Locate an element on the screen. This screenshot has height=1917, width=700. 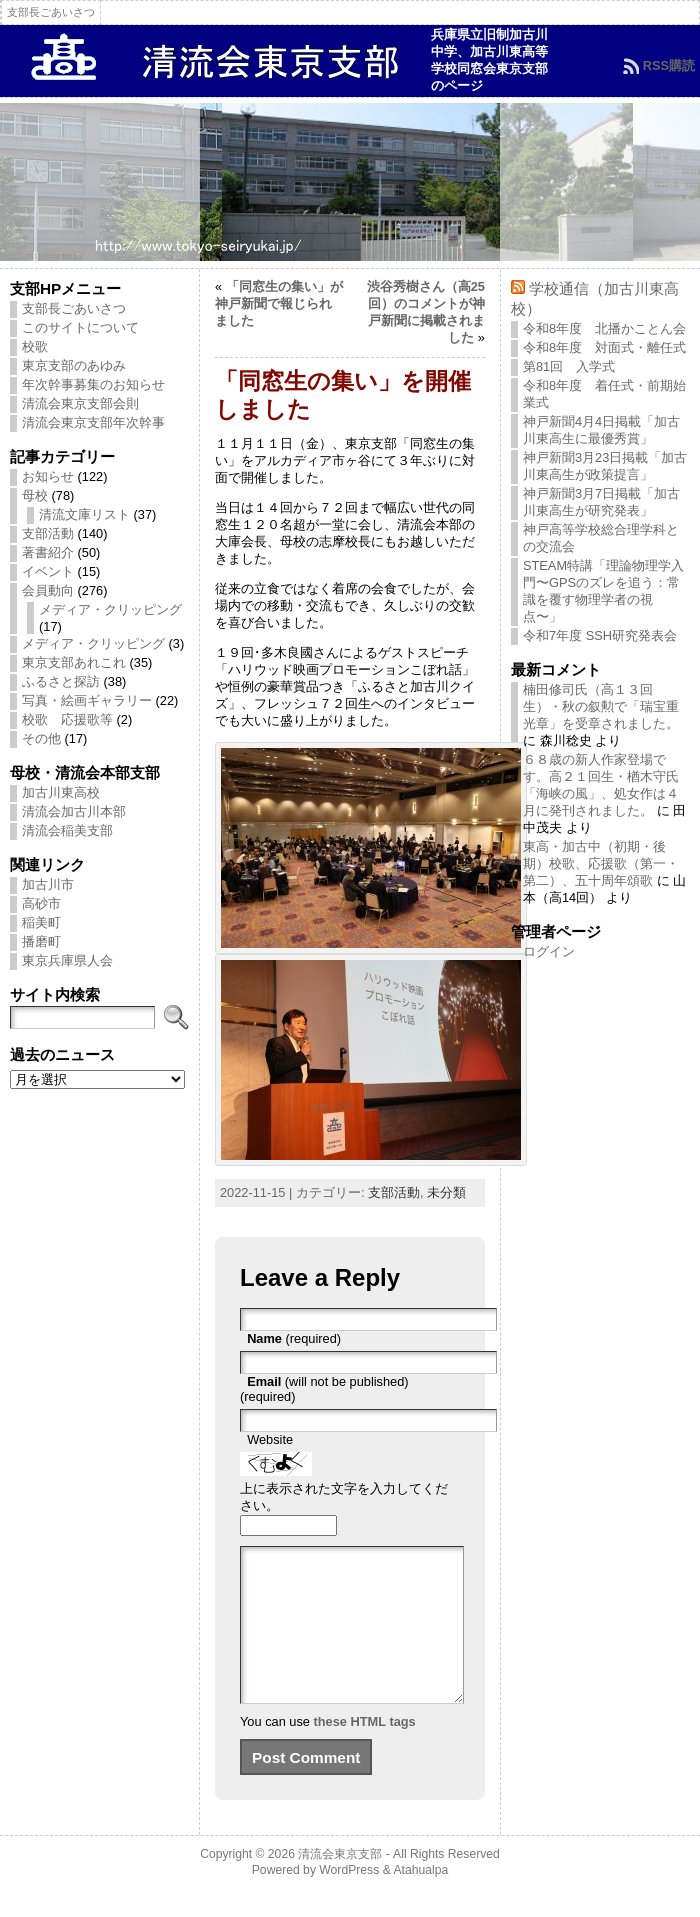
写真・絵画ギャラリー is located at coordinates (87, 700).